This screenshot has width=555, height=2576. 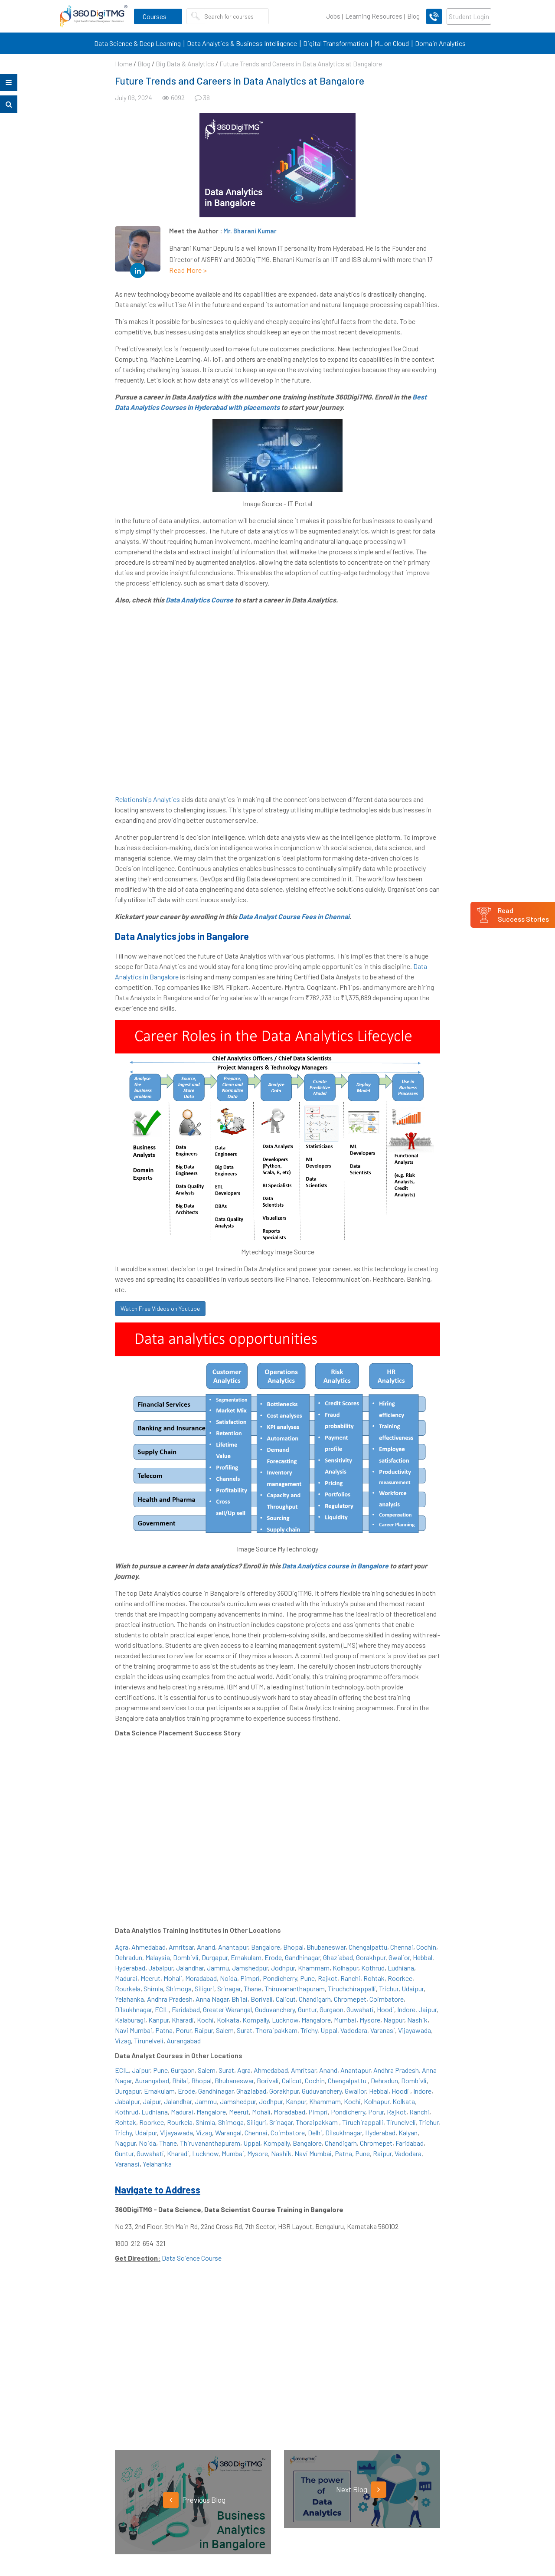 I want to click on Jalandhar, so click(x=190, y=1968).